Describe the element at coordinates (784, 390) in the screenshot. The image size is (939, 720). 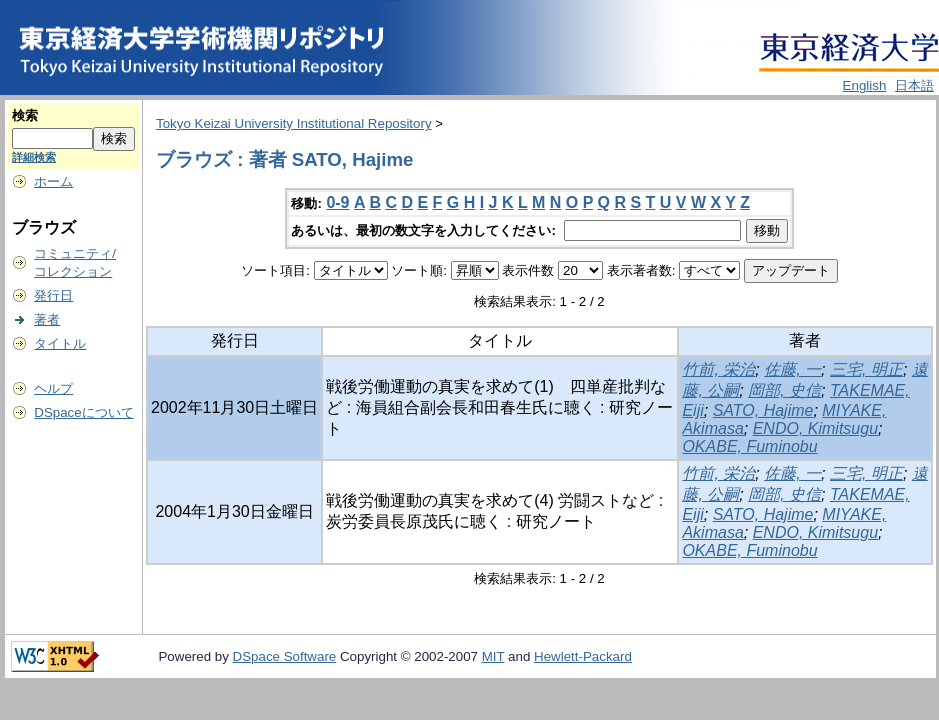
I see `岡部, 史信` at that location.